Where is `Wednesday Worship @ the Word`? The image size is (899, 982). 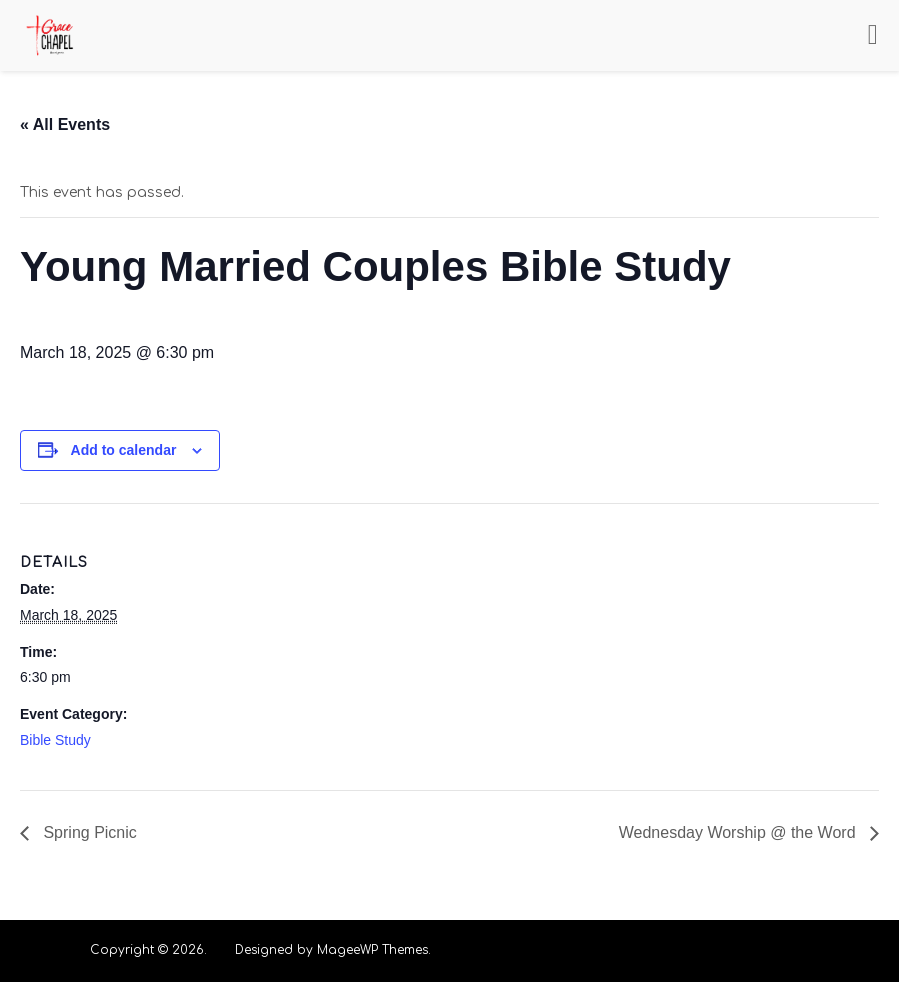
Wednesday Worship @ the Word is located at coordinates (739, 832).